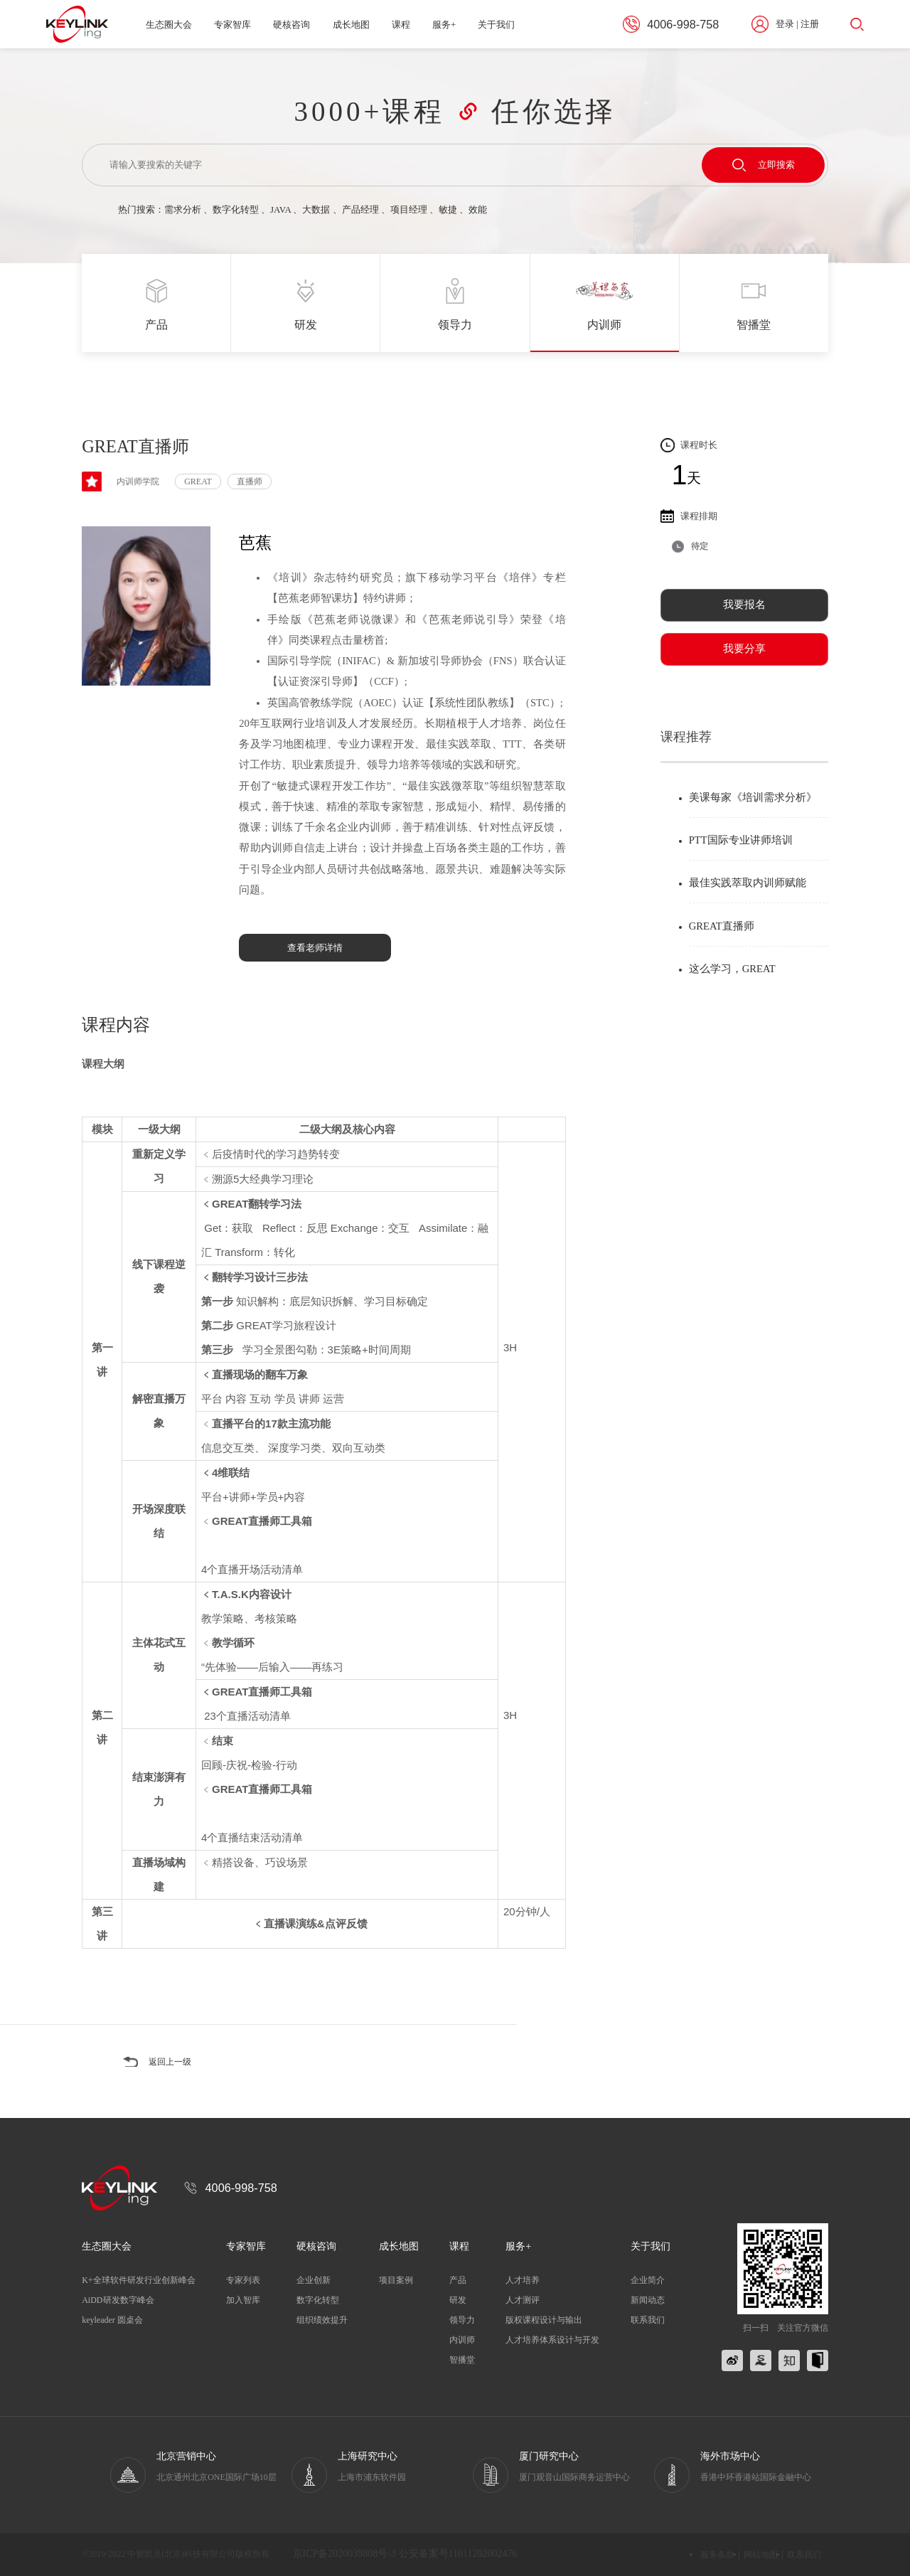 Image resolution: width=910 pixels, height=2576 pixels. What do you see at coordinates (322, 2320) in the screenshot?
I see `组织绩效提升` at bounding box center [322, 2320].